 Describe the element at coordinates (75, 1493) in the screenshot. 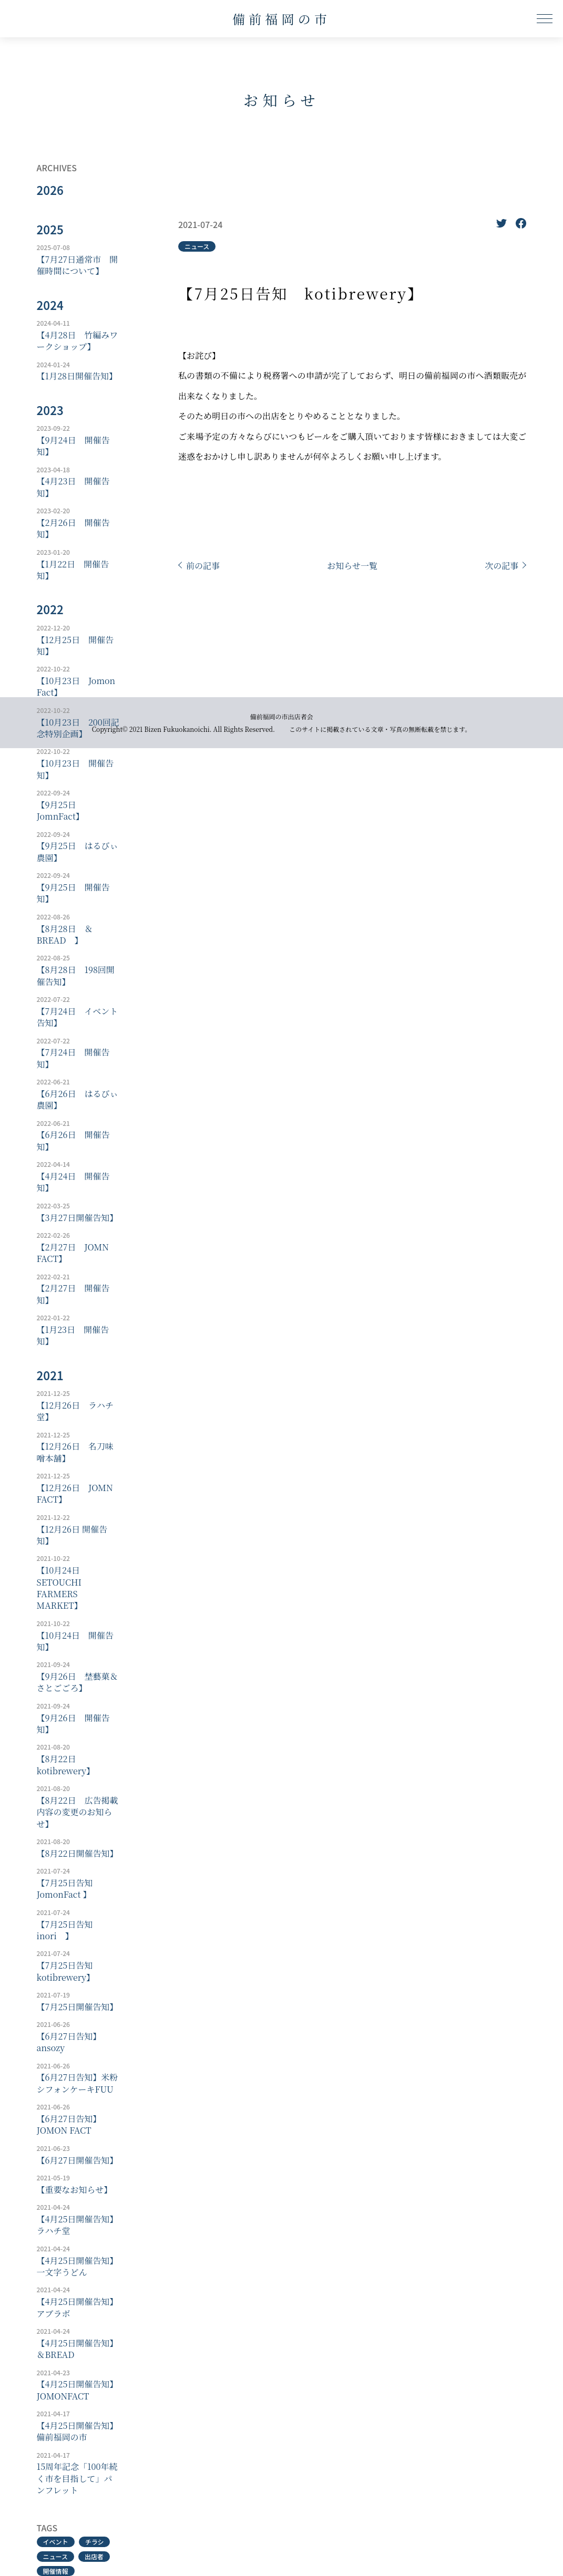

I see `【12月26日 JOMN FACT】` at that location.